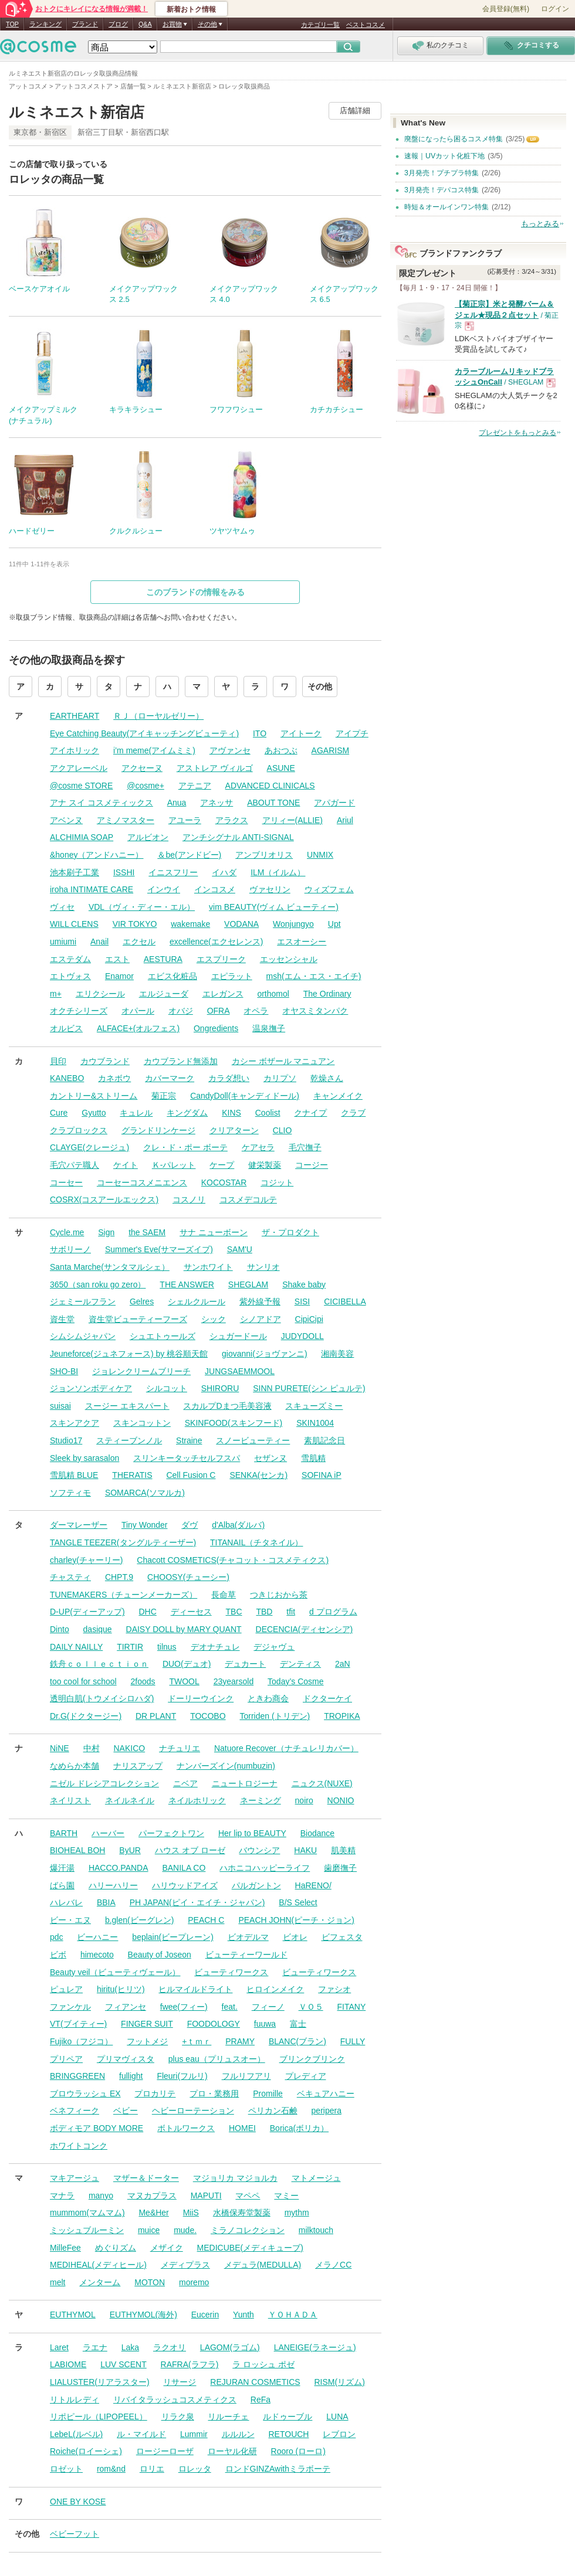 This screenshot has height=2576, width=575. What do you see at coordinates (230, 2006) in the screenshot?
I see `feat.` at bounding box center [230, 2006].